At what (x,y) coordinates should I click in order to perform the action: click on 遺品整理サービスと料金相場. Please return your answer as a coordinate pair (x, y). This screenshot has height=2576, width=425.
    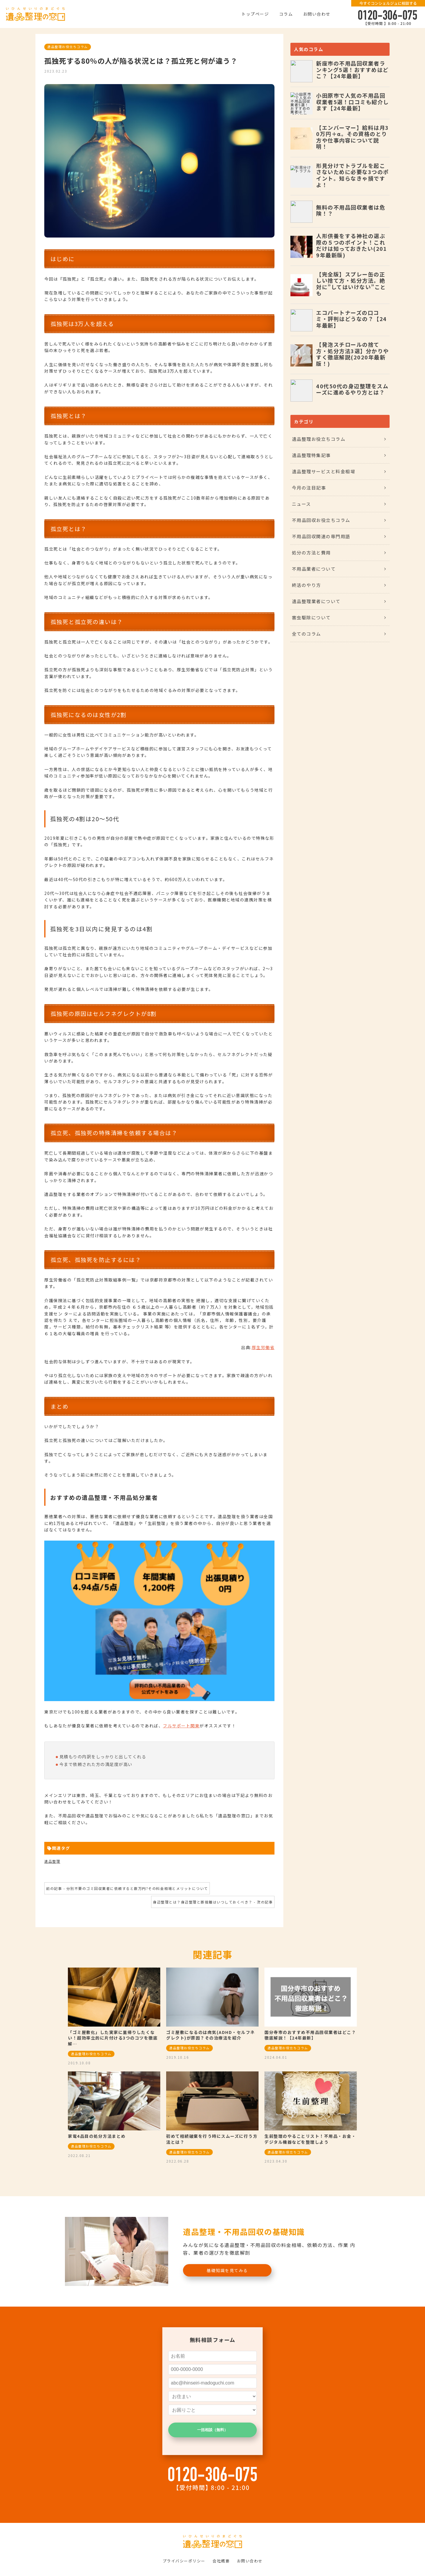
    Looking at the image, I should click on (323, 471).